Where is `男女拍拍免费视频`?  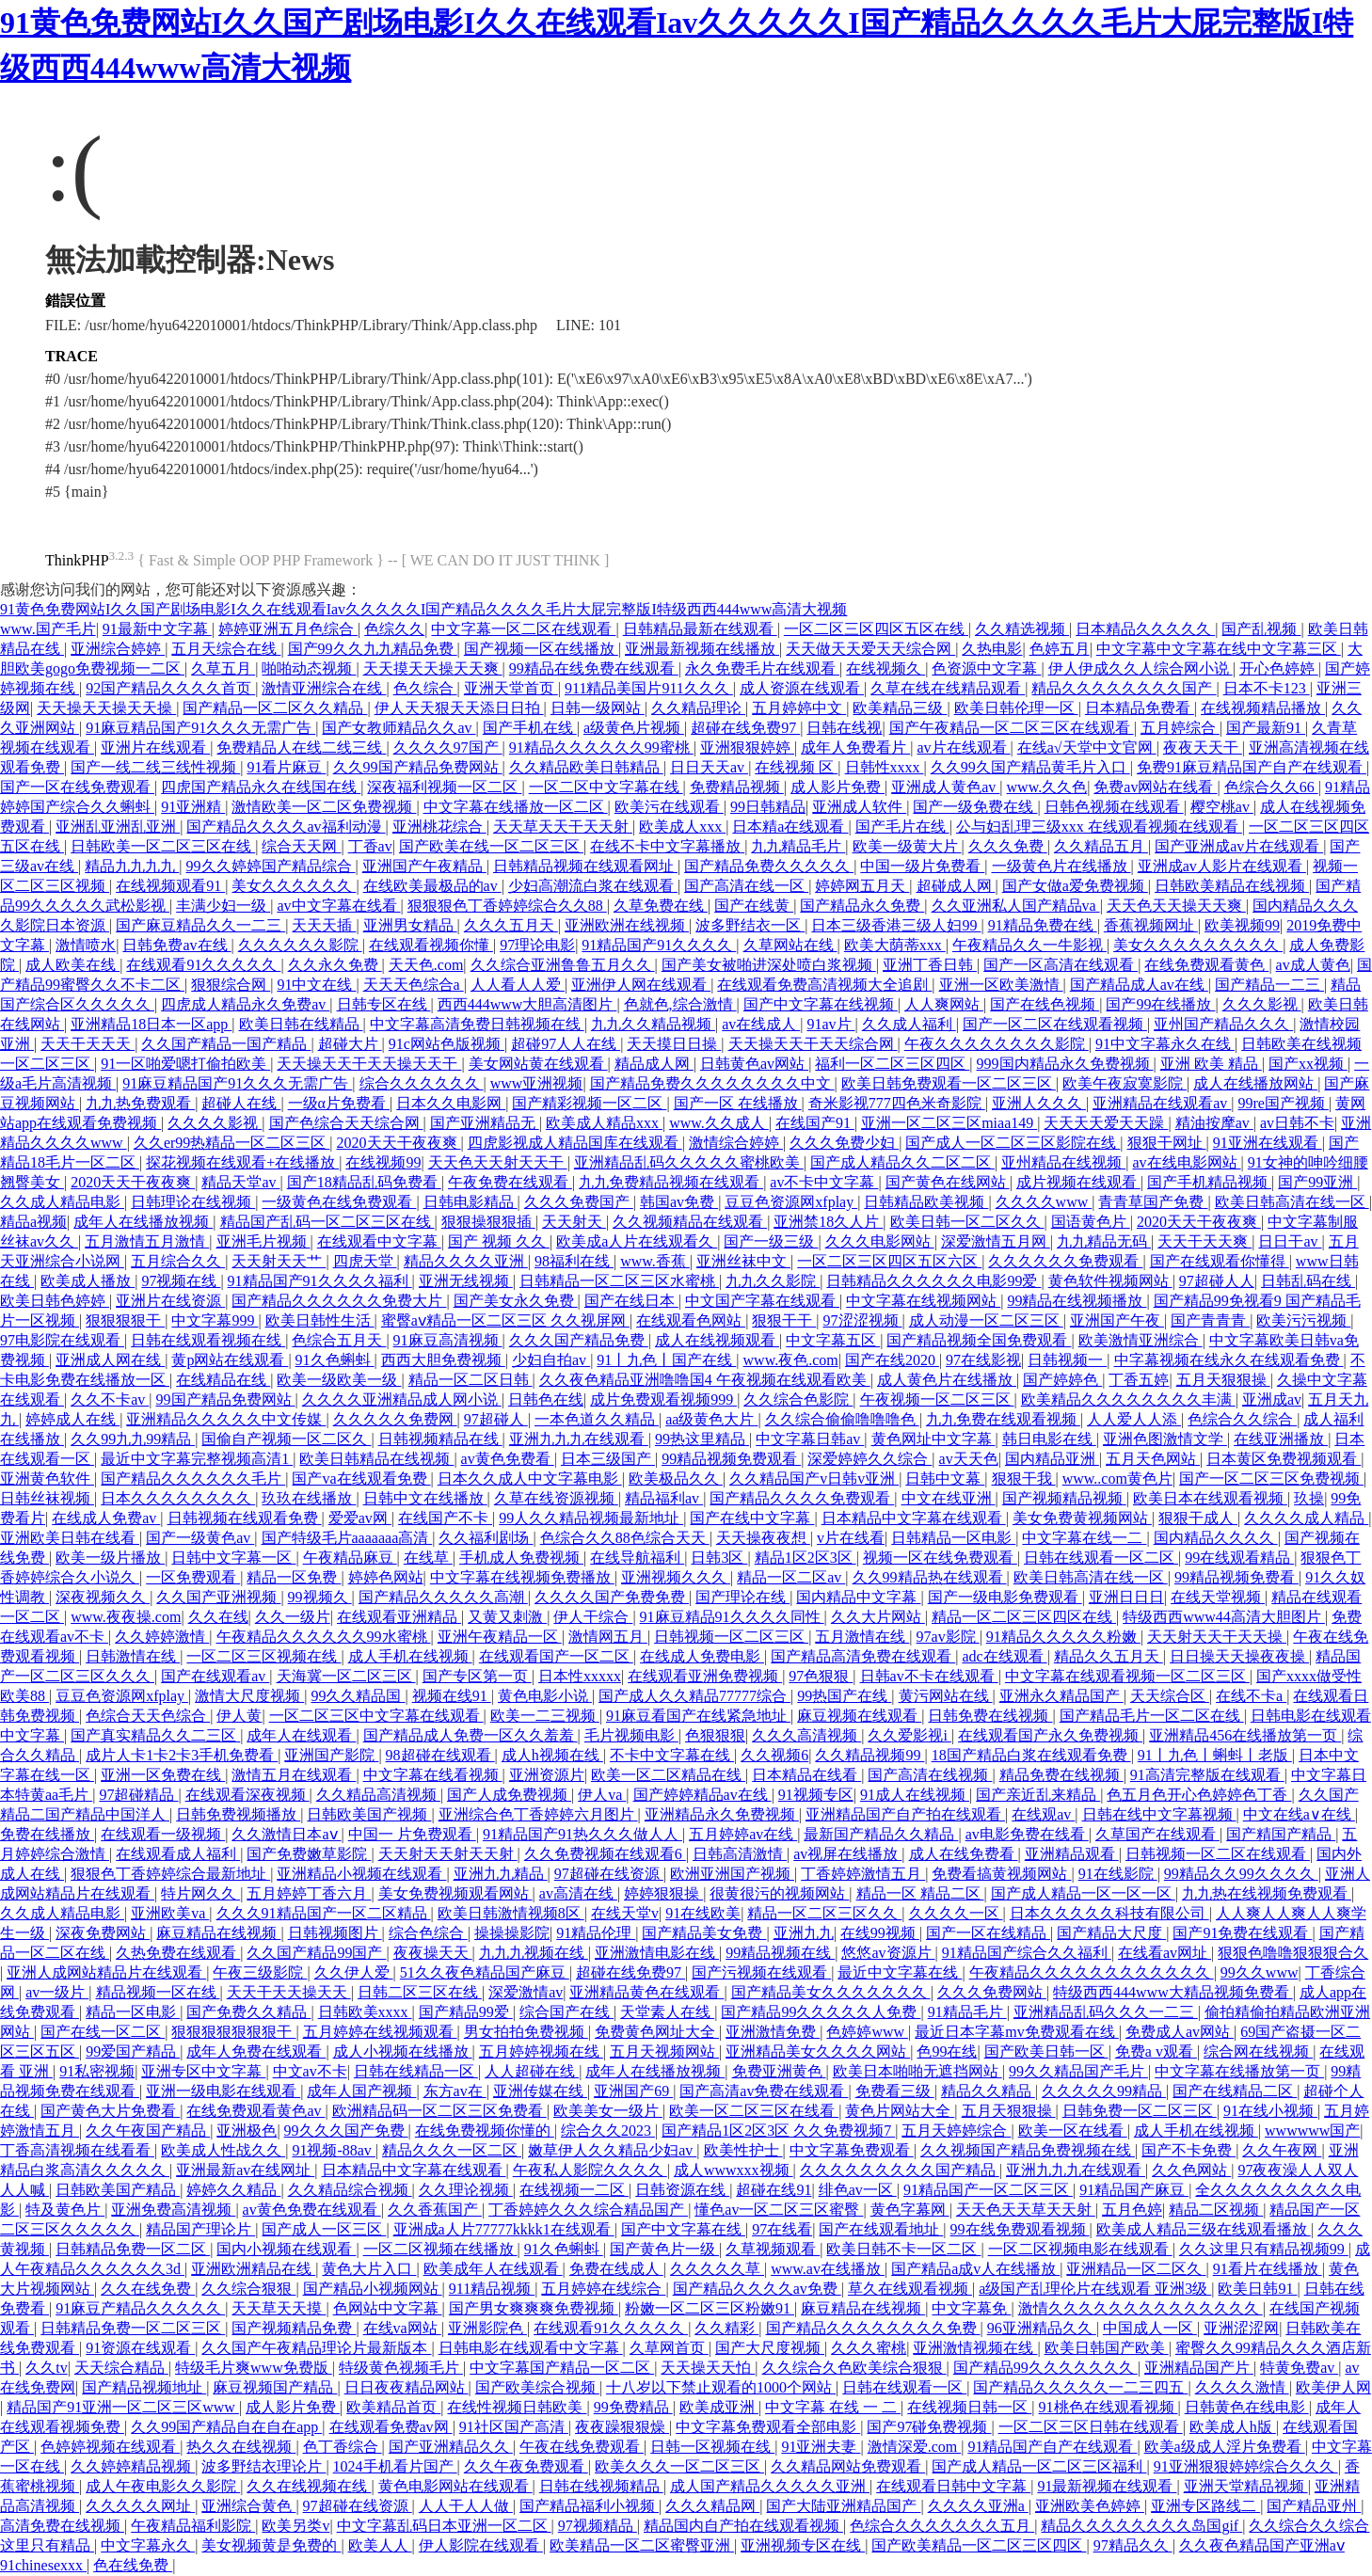 男女拍拍免费视频 is located at coordinates (526, 2032).